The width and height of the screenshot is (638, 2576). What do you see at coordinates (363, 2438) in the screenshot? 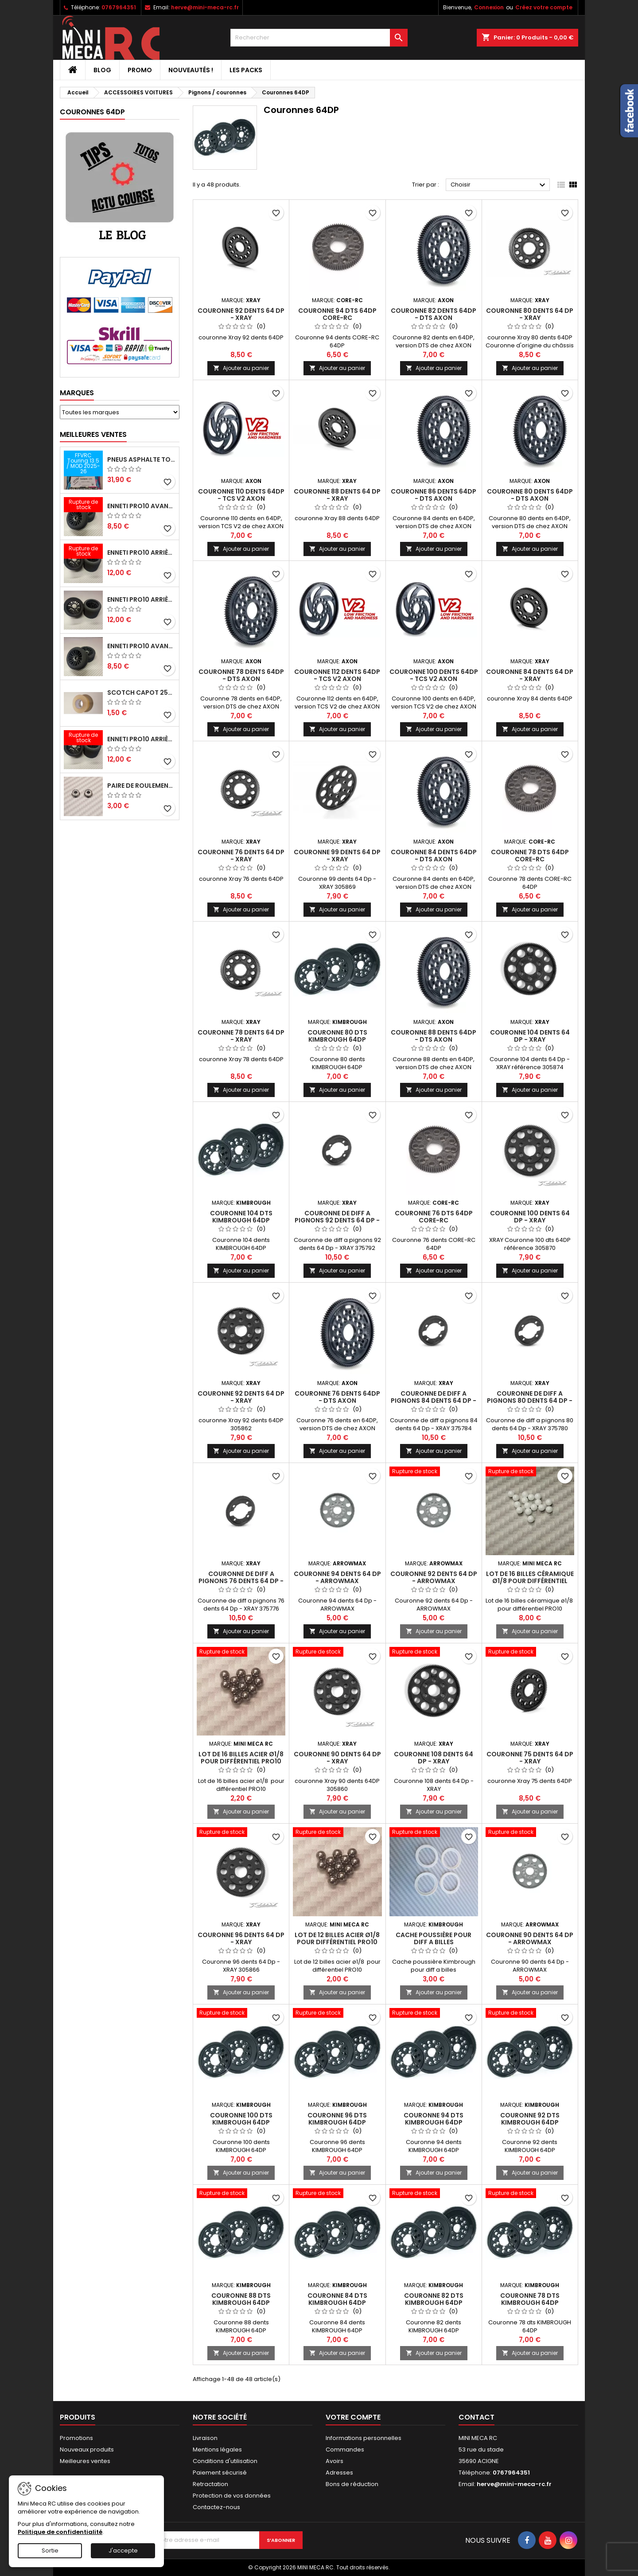
I see `Informations personnelles` at bounding box center [363, 2438].